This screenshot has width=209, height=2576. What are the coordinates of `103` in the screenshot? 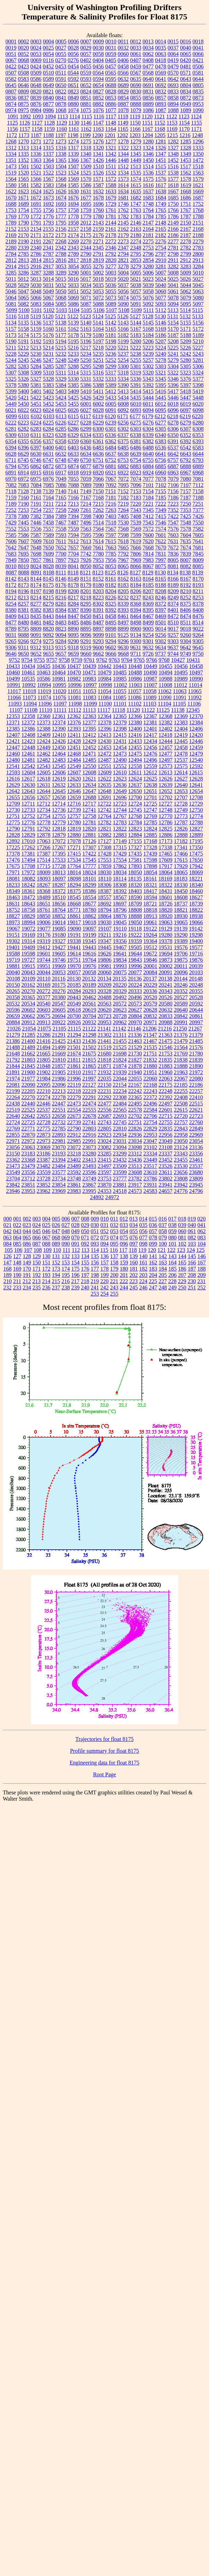 It's located at (192, 1244).